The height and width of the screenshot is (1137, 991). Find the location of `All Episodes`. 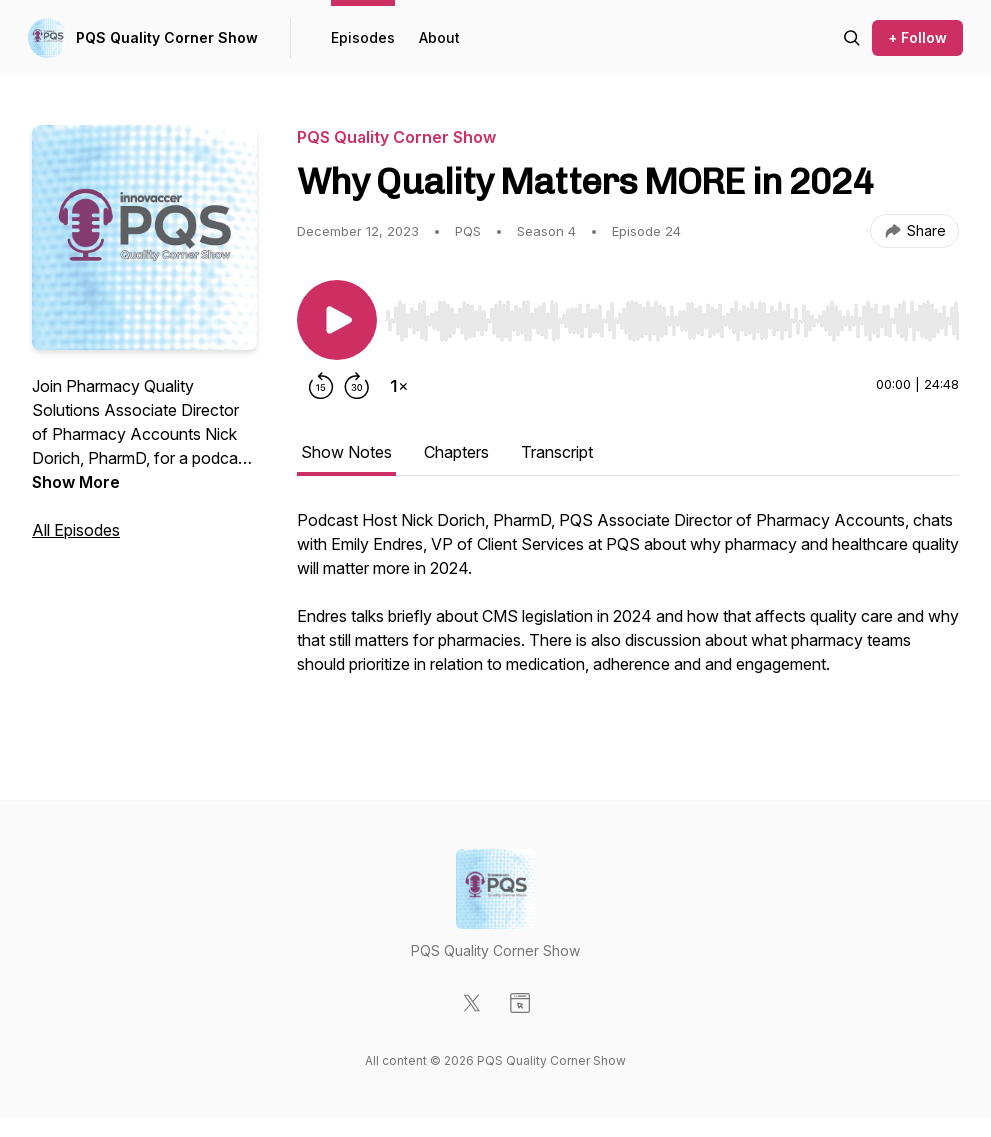

All Episodes is located at coordinates (76, 530).